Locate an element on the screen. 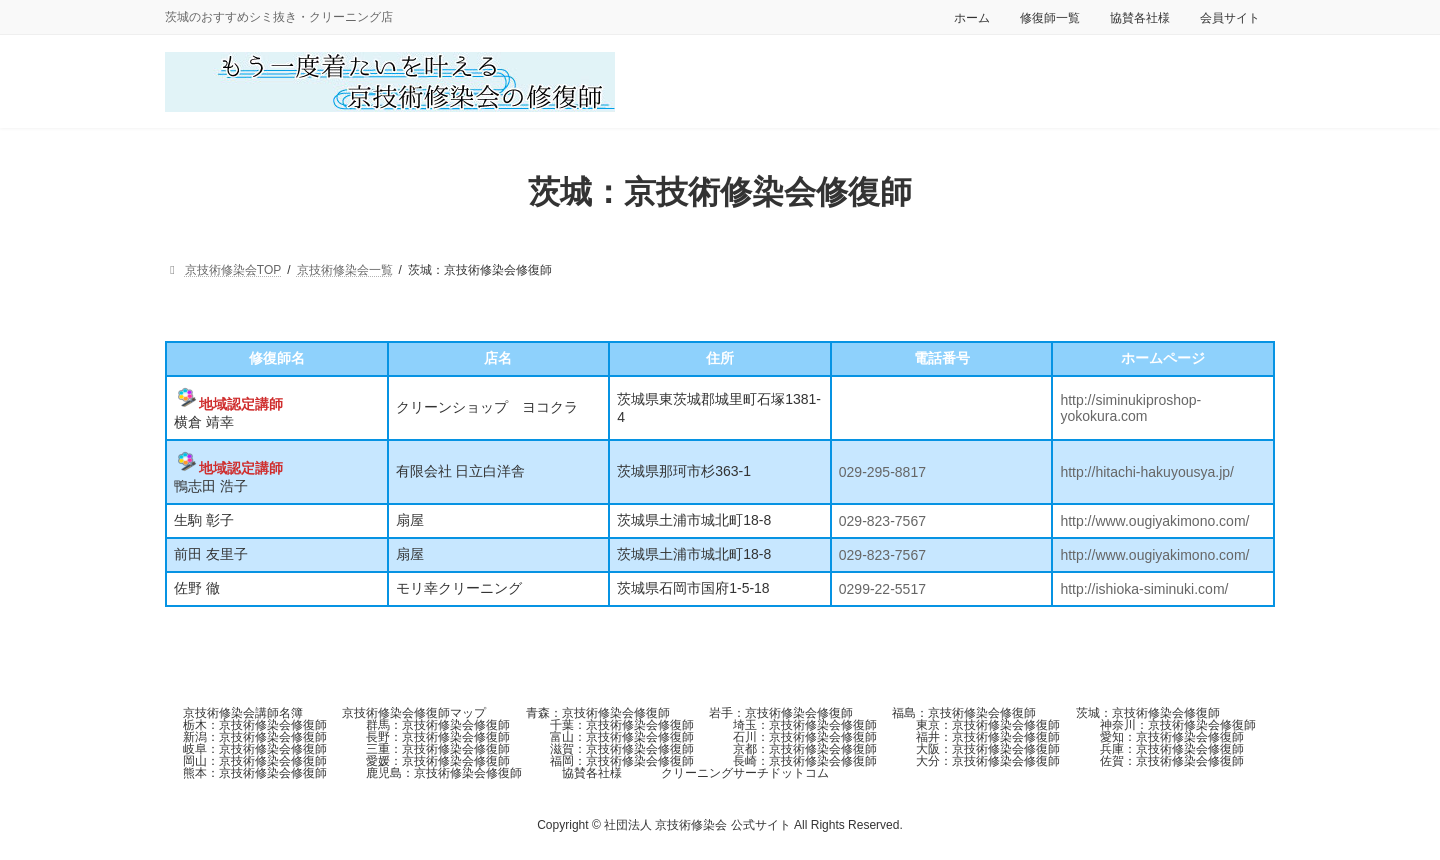  福岡：京技術修染会修復師 is located at coordinates (622, 761).